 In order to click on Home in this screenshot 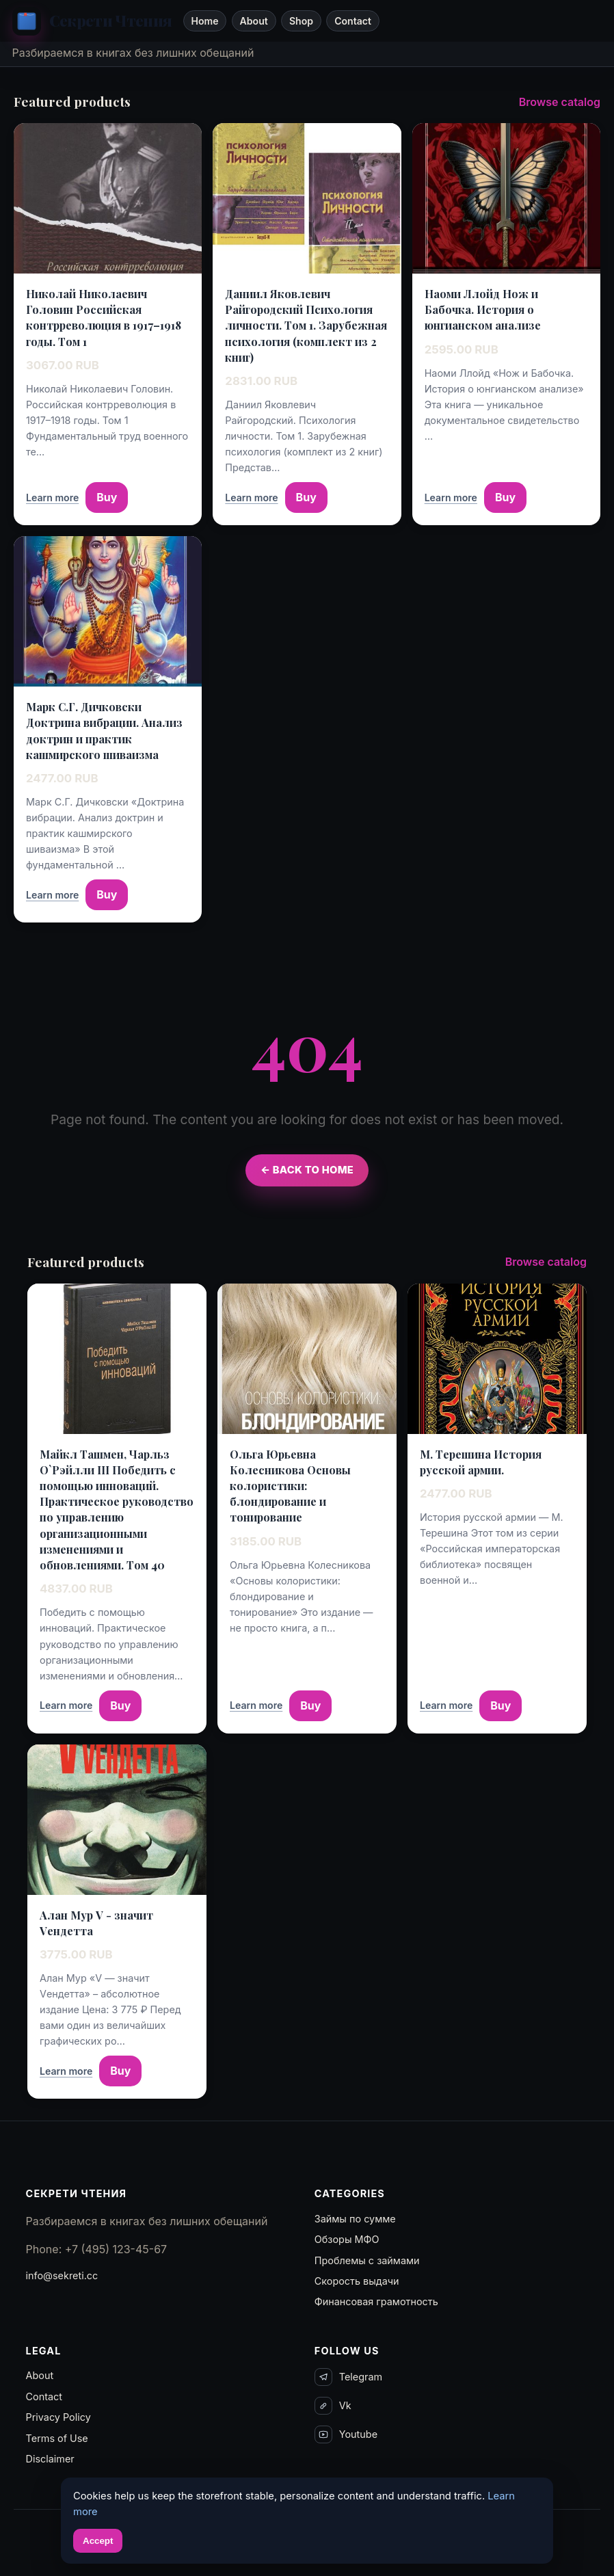, I will do `click(204, 21)`.